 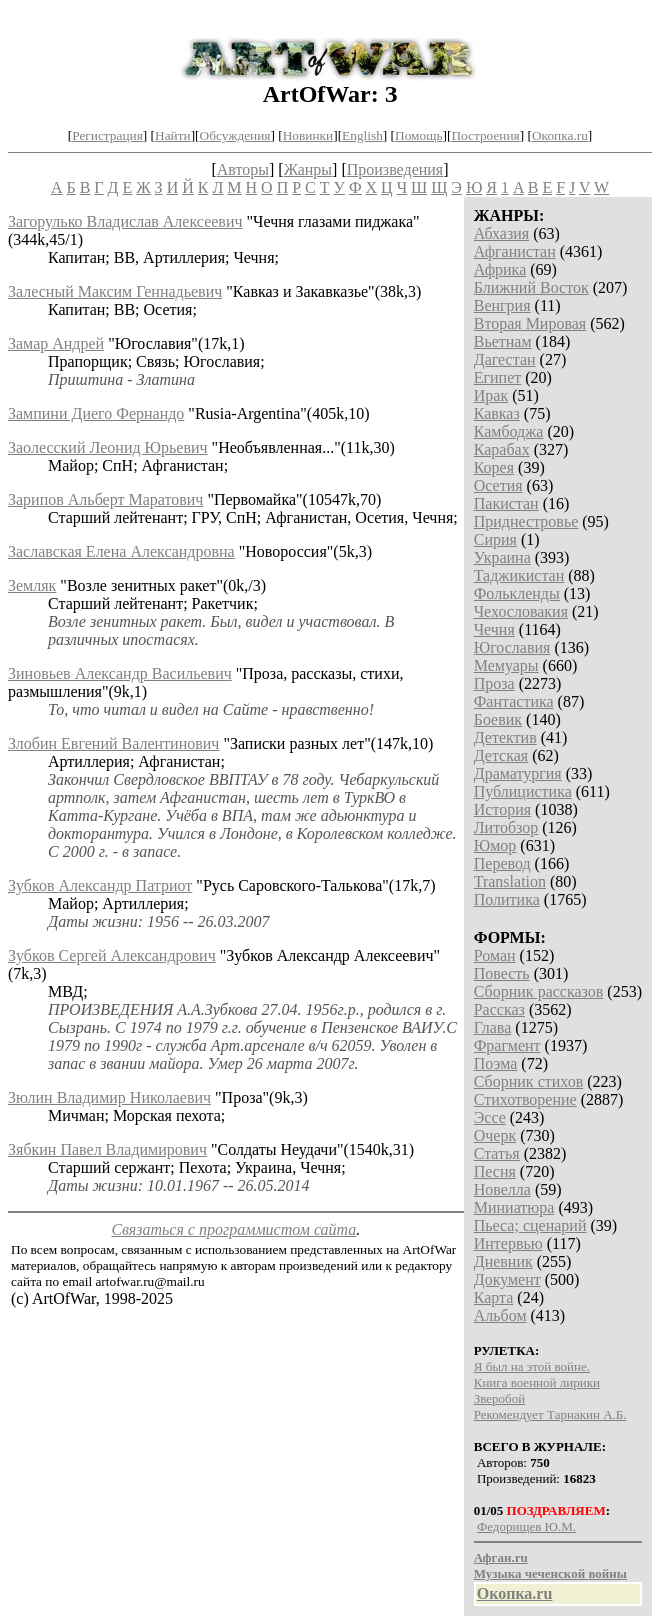 I want to click on Ближний Восток, so click(x=531, y=287).